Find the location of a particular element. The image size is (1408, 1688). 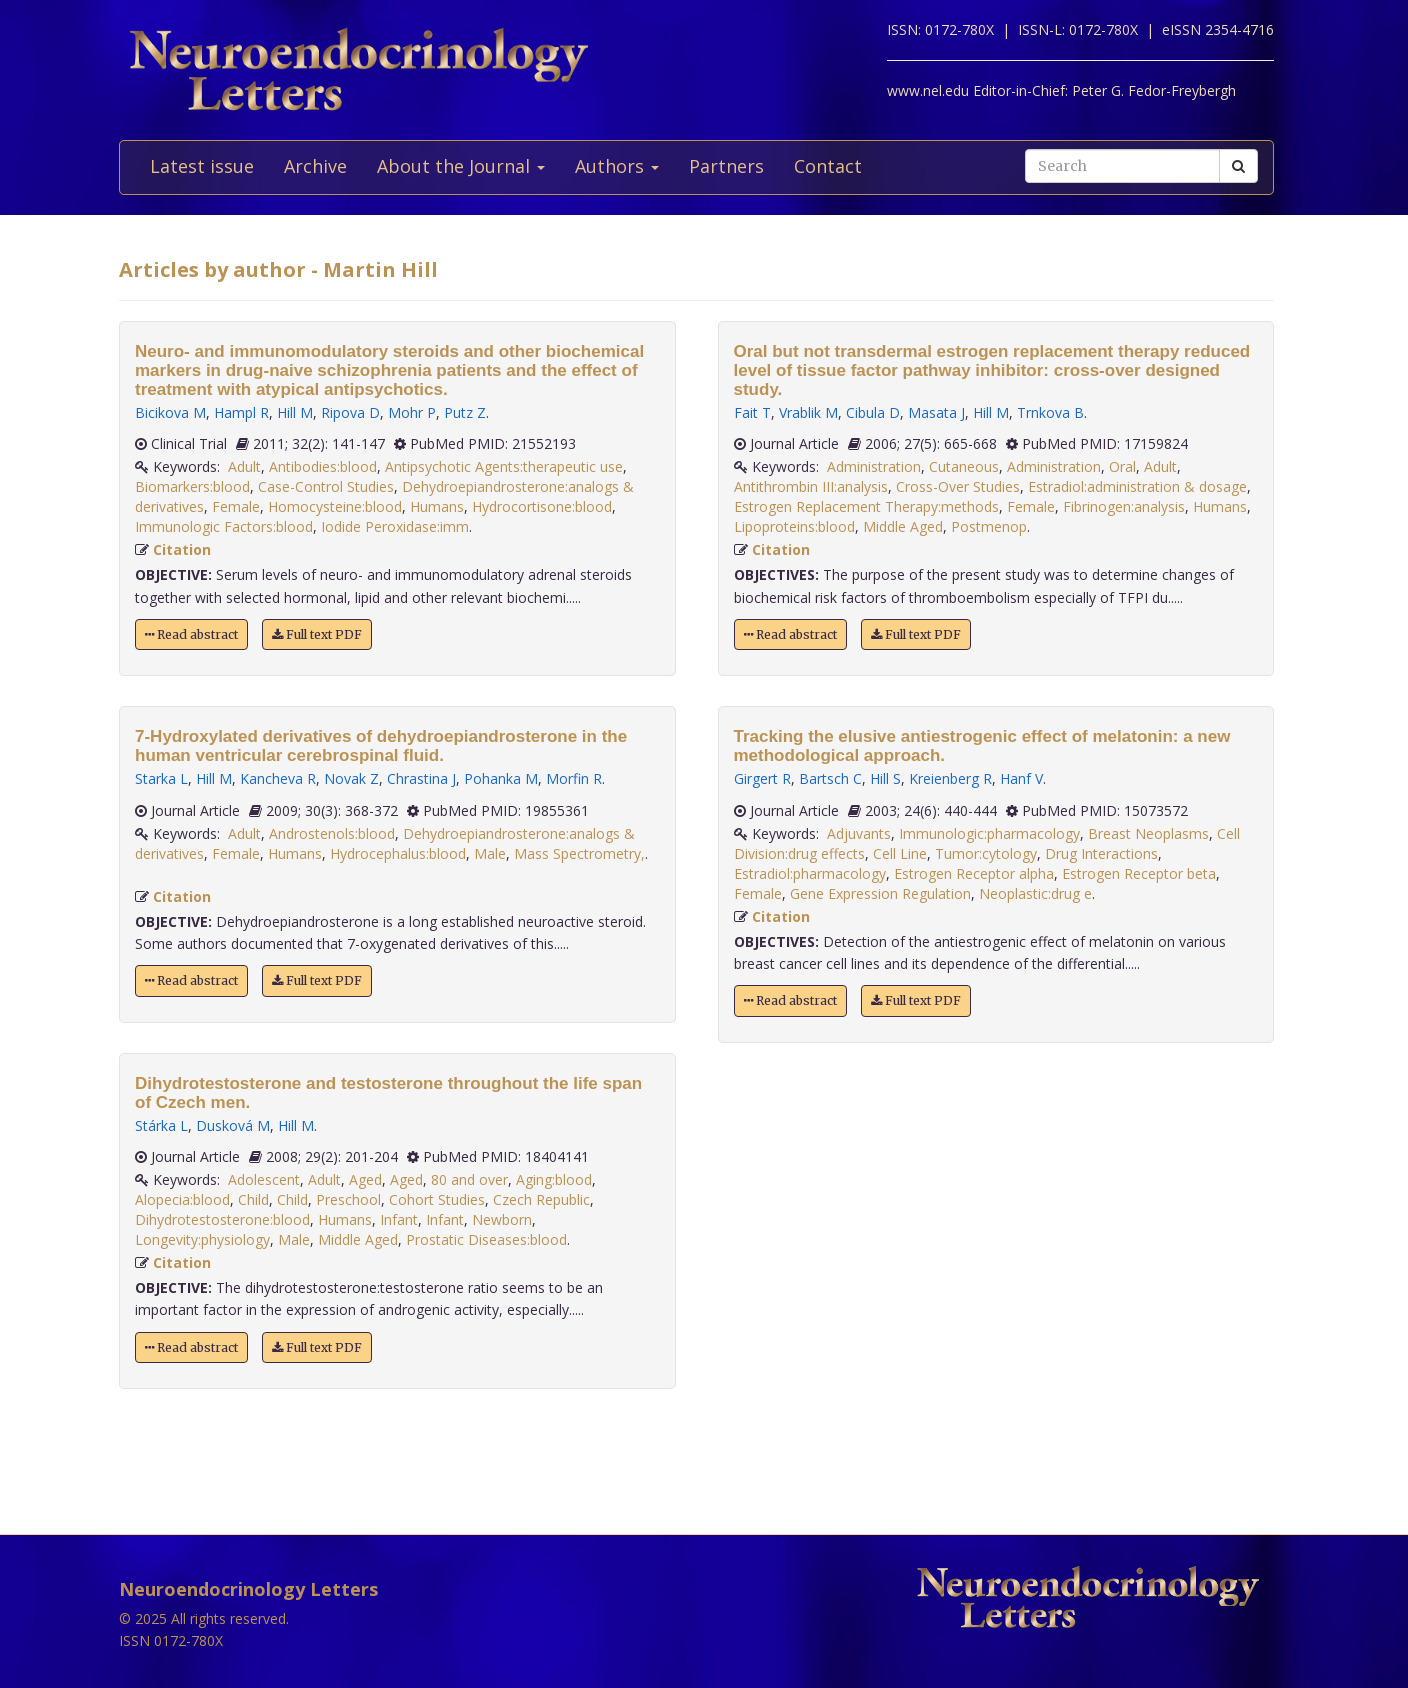

Prostatic Diseases:blood is located at coordinates (486, 1239).